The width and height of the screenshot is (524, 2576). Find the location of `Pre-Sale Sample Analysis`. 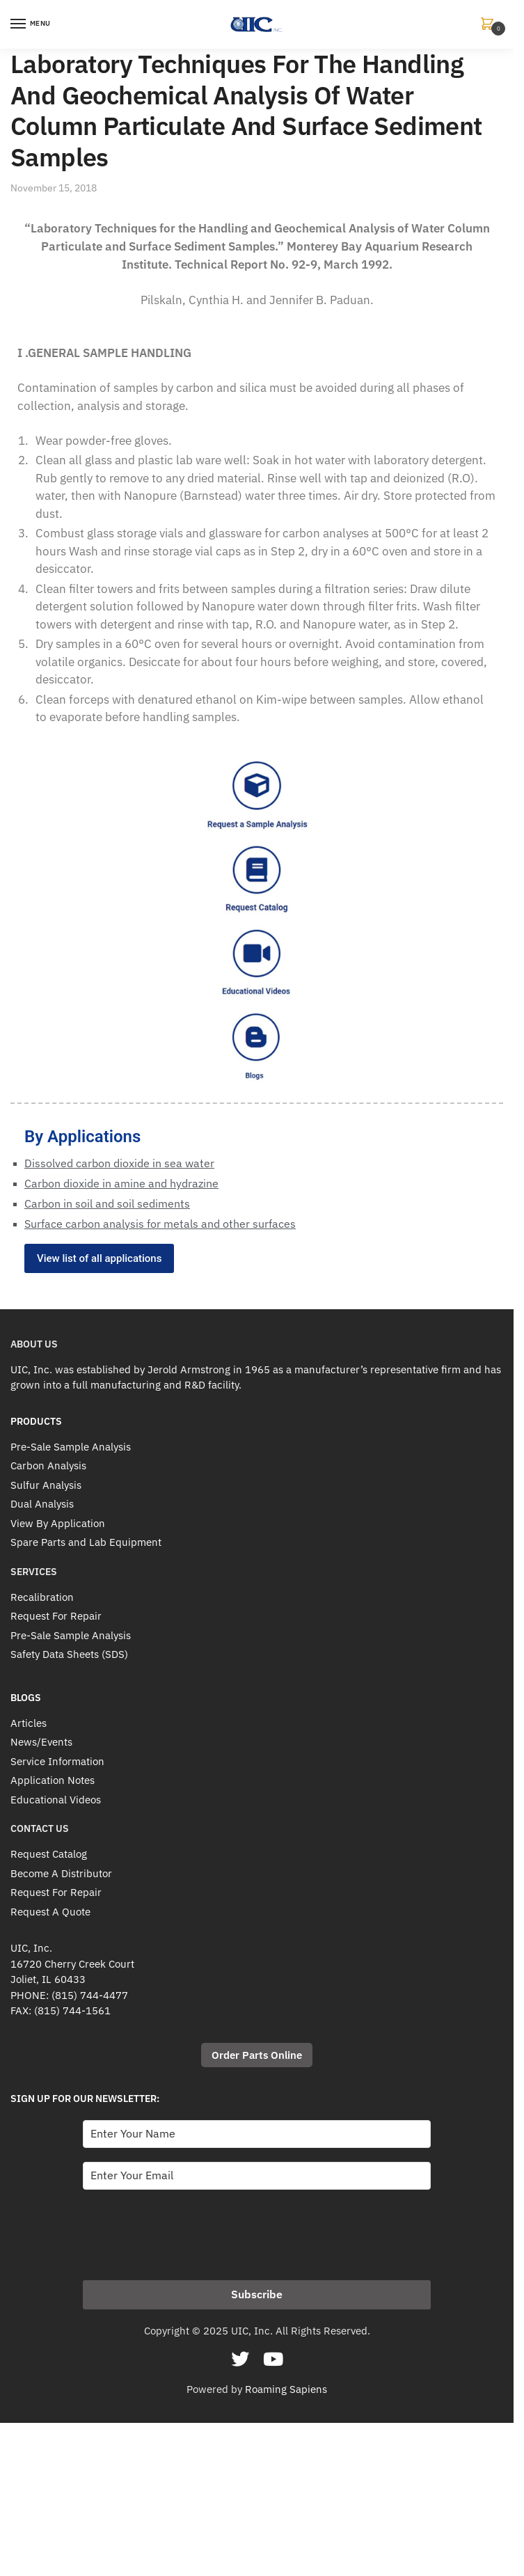

Pre-Sale Sample Analysis is located at coordinates (70, 1446).